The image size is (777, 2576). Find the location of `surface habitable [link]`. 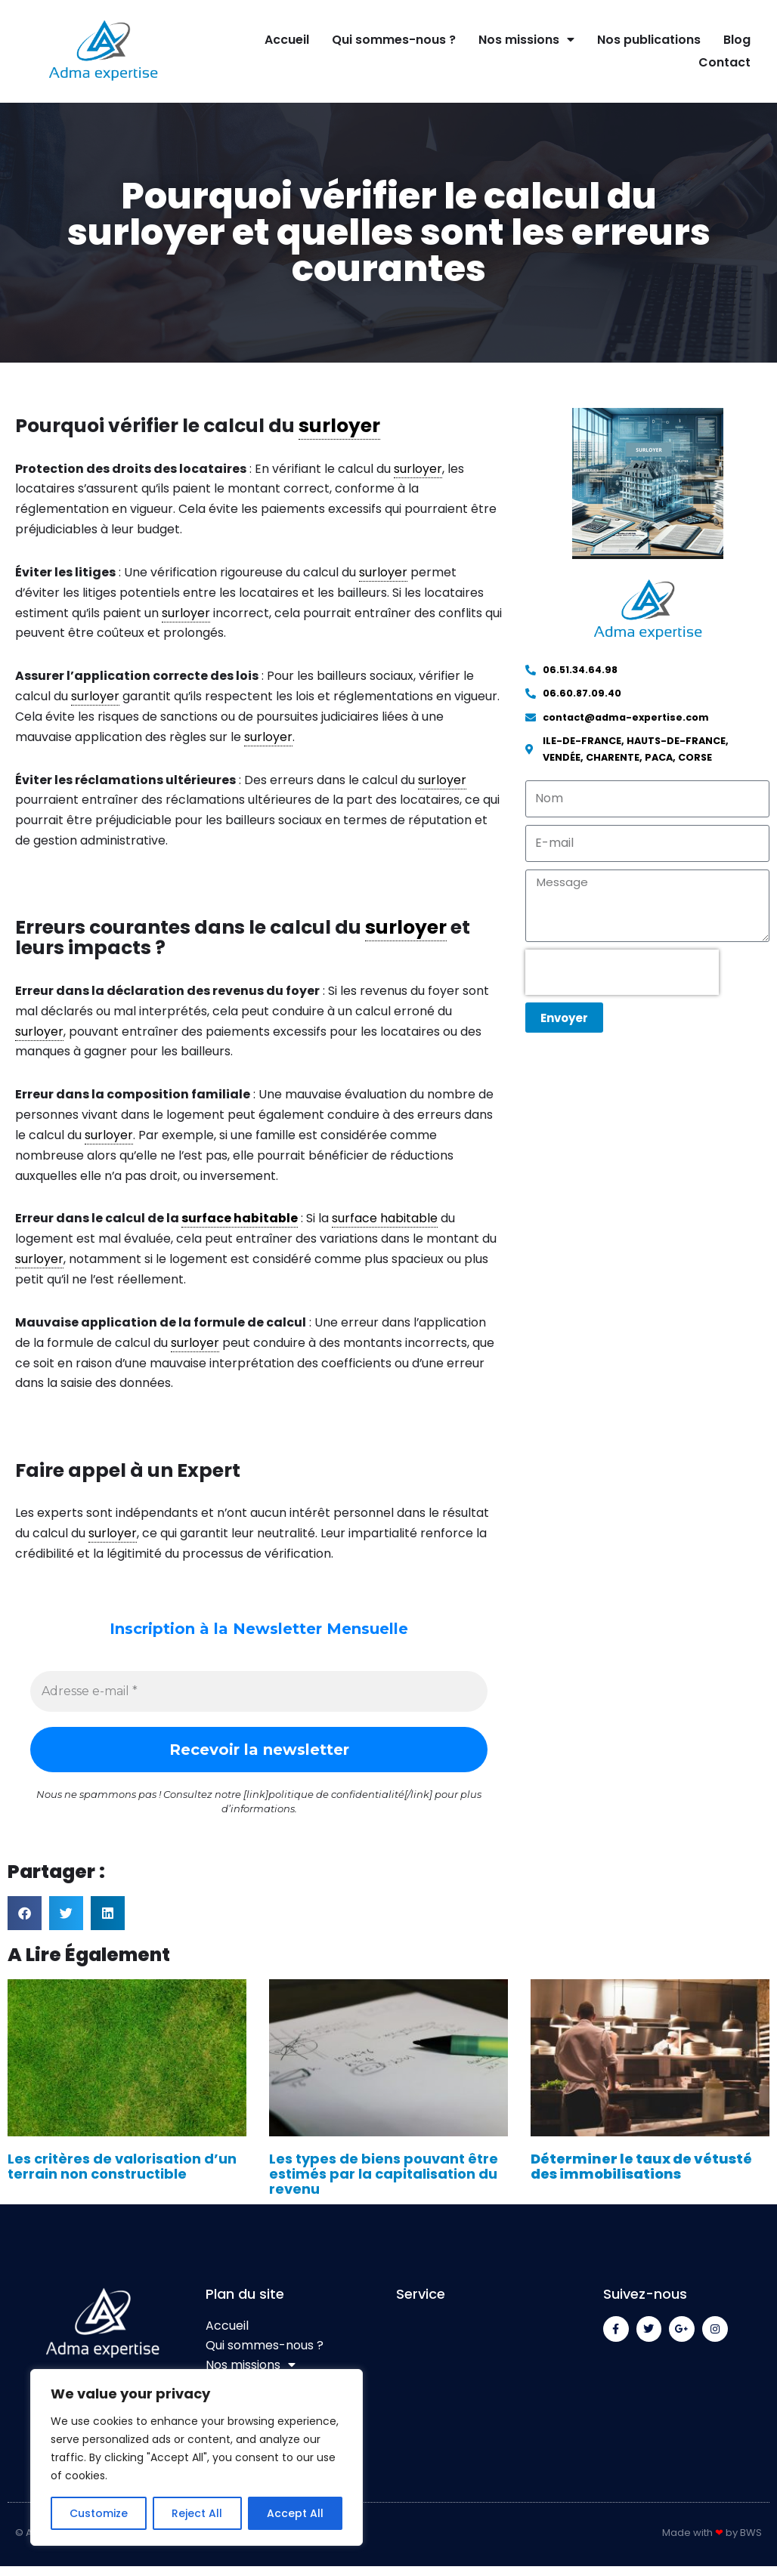

surface habitable [link] is located at coordinates (239, 1225).